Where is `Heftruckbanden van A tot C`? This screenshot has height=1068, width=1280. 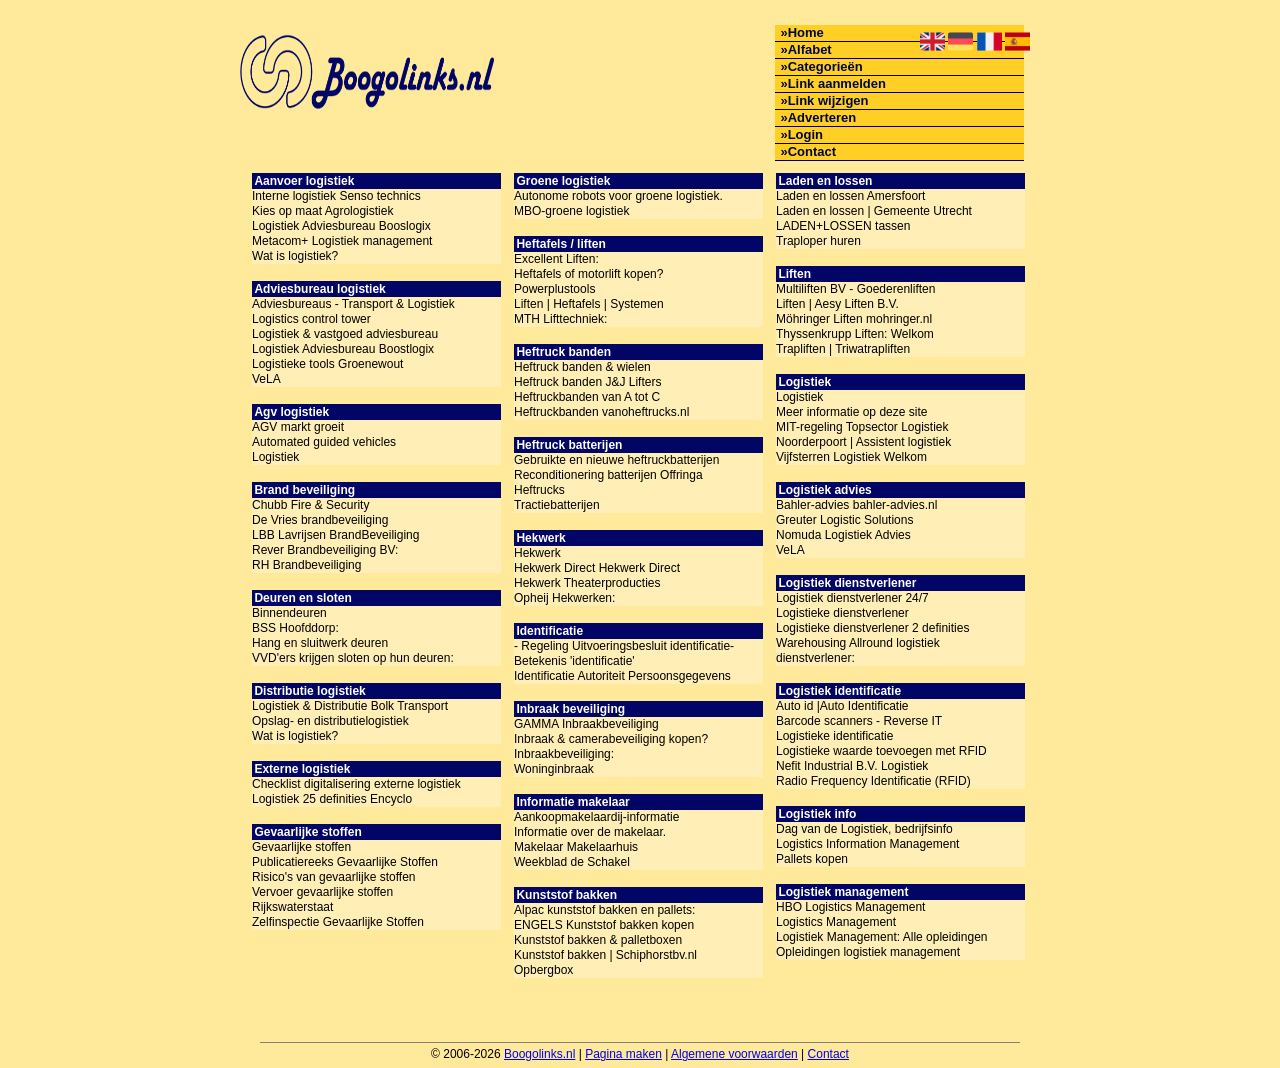 Heftruckbanden van A tot C is located at coordinates (587, 397).